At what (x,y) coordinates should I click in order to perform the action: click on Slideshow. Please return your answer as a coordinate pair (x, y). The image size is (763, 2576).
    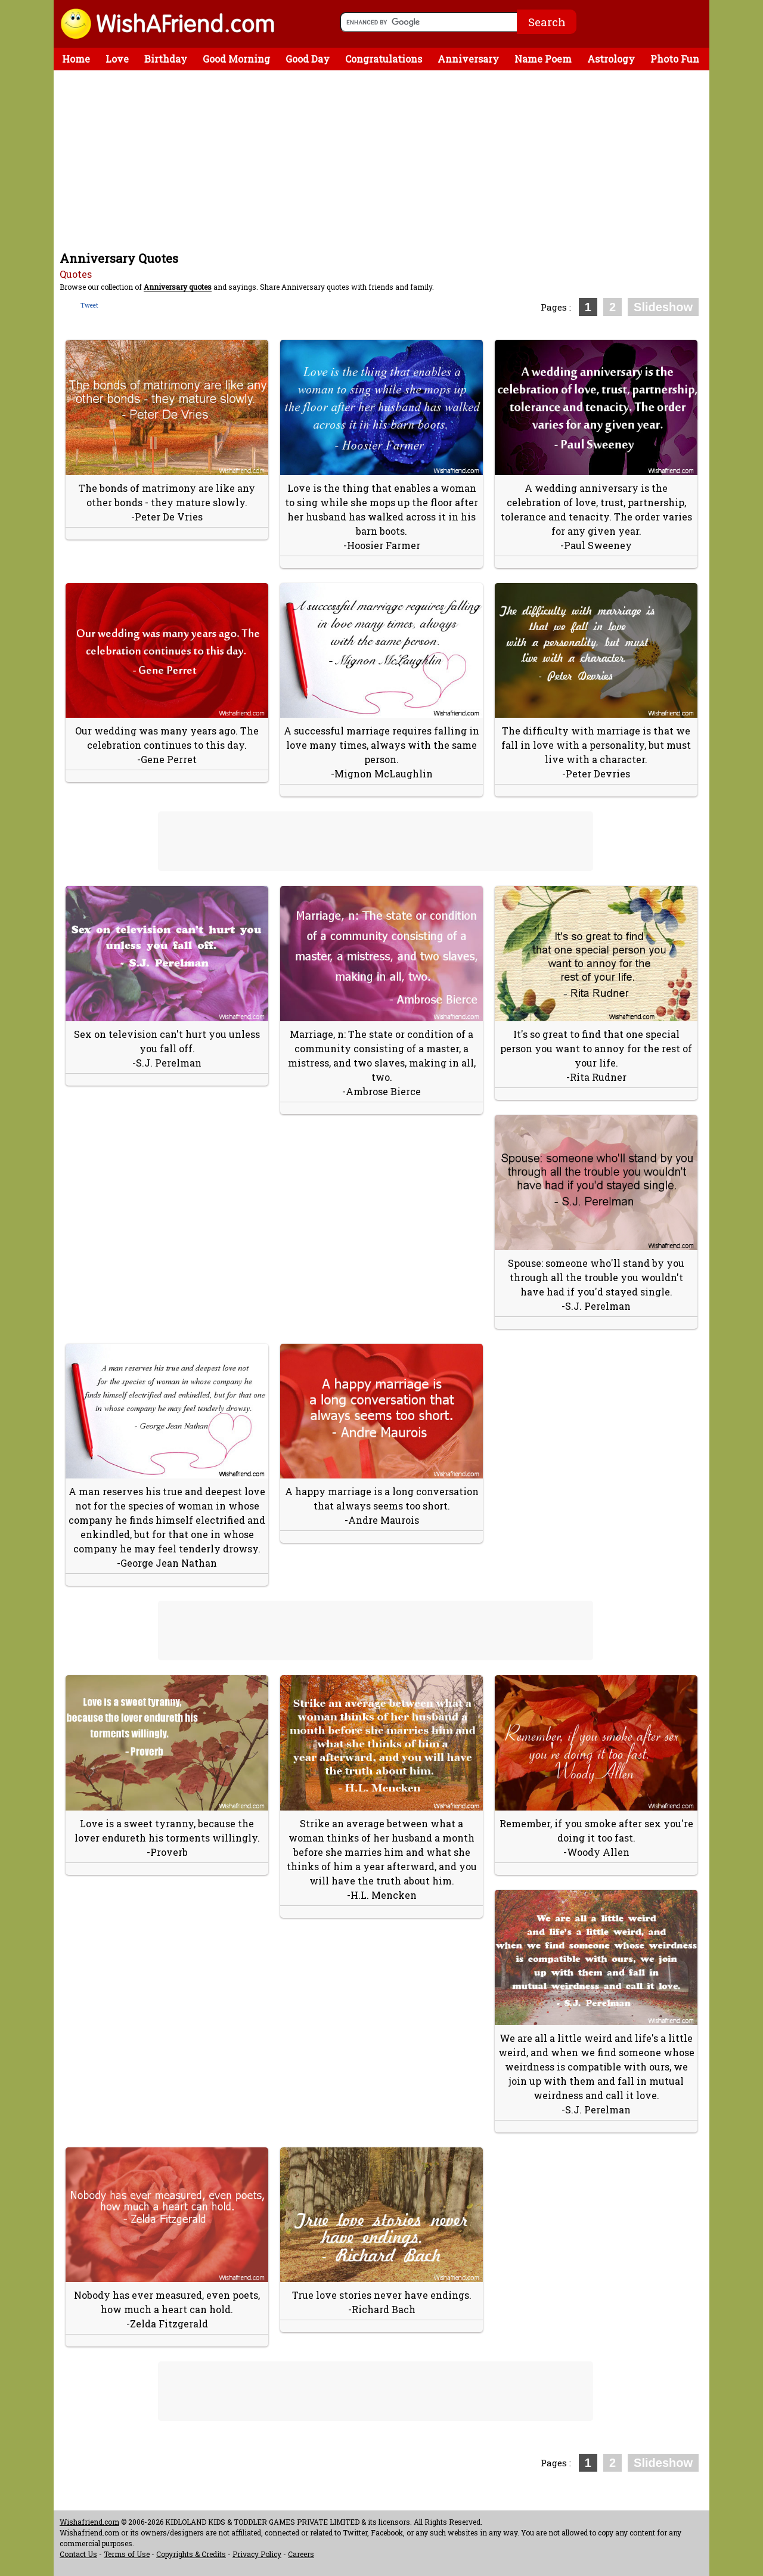
    Looking at the image, I should click on (663, 307).